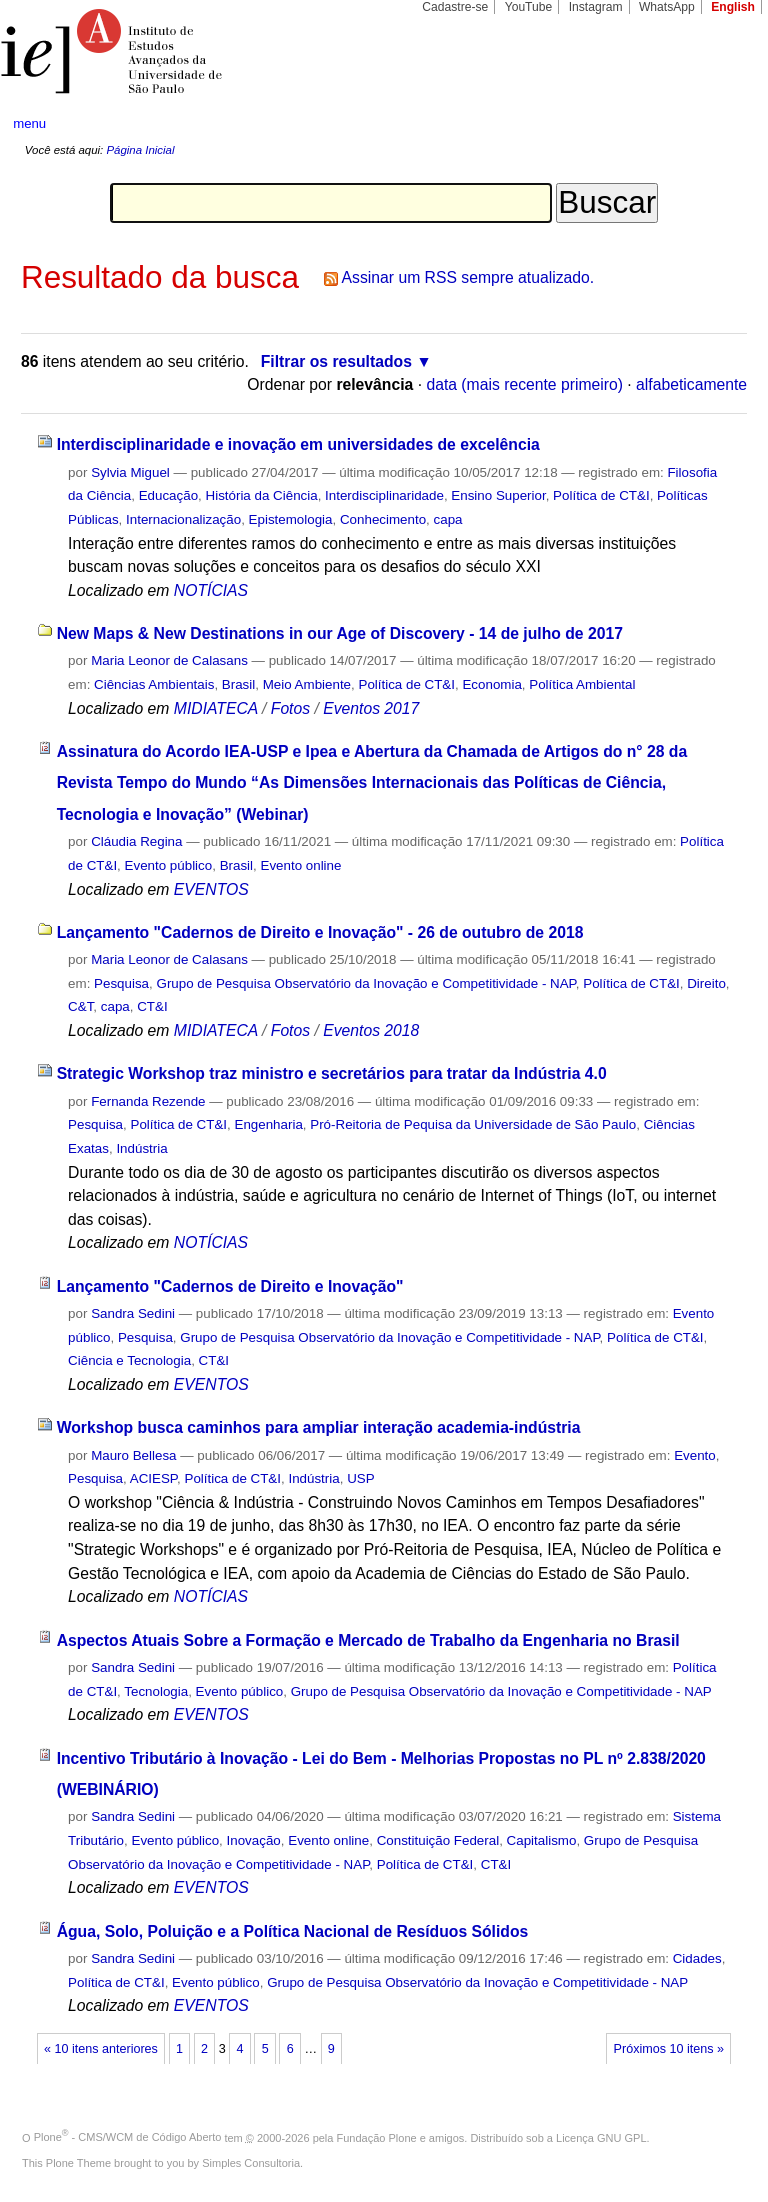 The image size is (768, 2202). What do you see at coordinates (524, 384) in the screenshot?
I see `data (mais recente primeiro)` at bounding box center [524, 384].